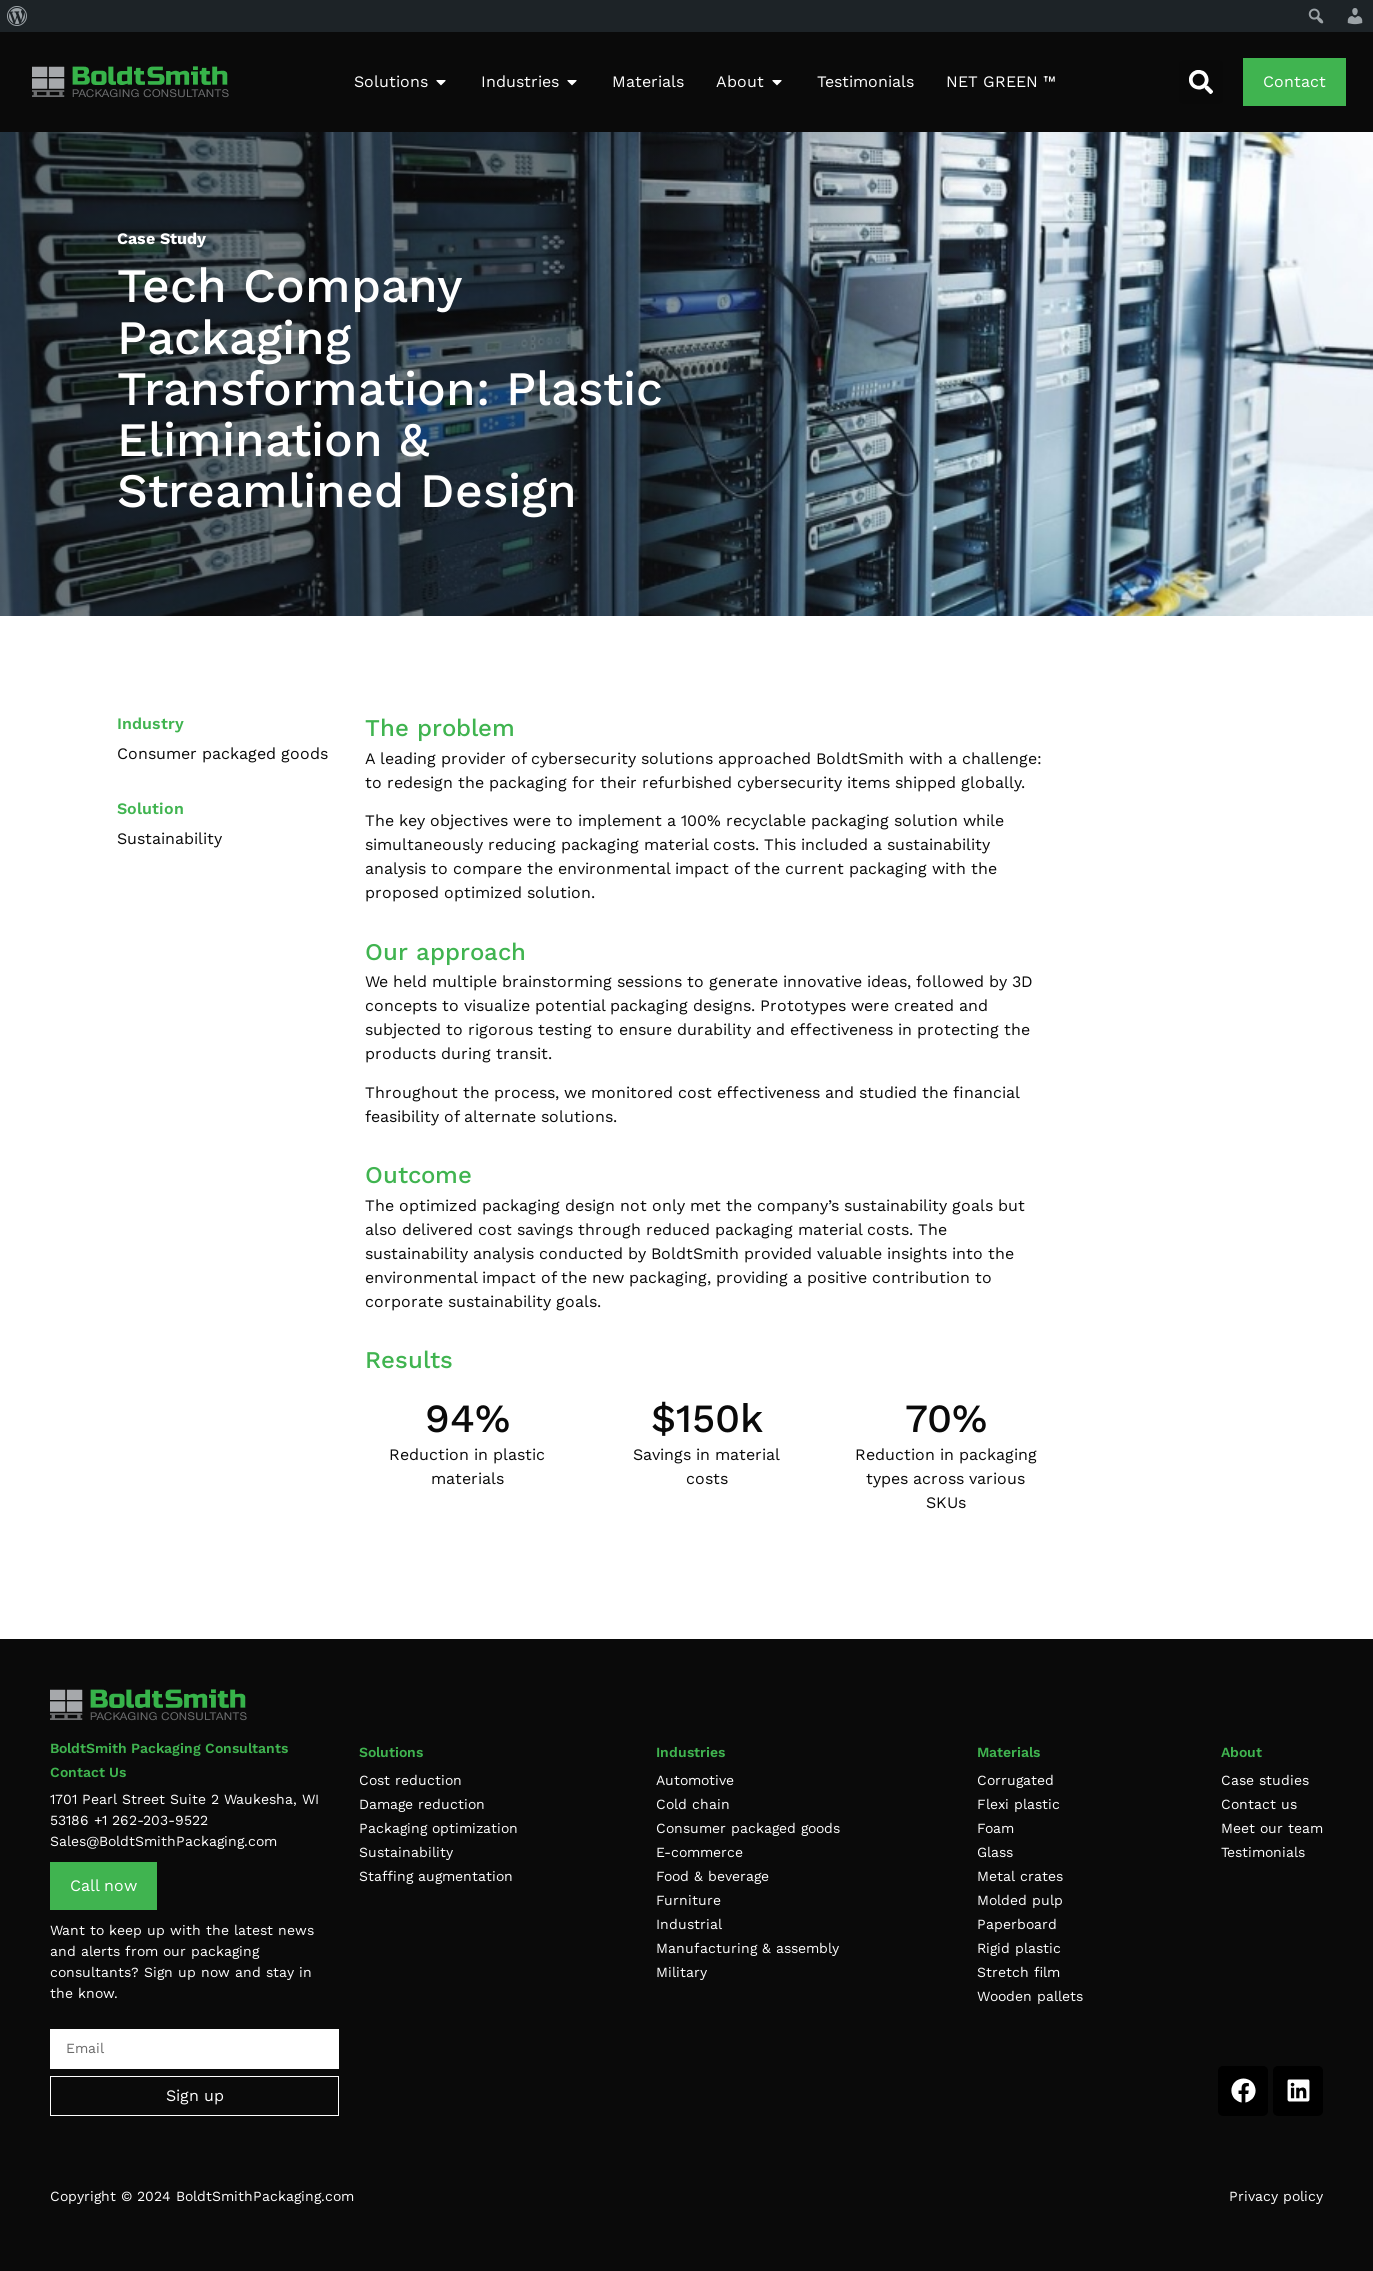 Image resolution: width=1373 pixels, height=2271 pixels. I want to click on Molded pulp, so click(1020, 1900).